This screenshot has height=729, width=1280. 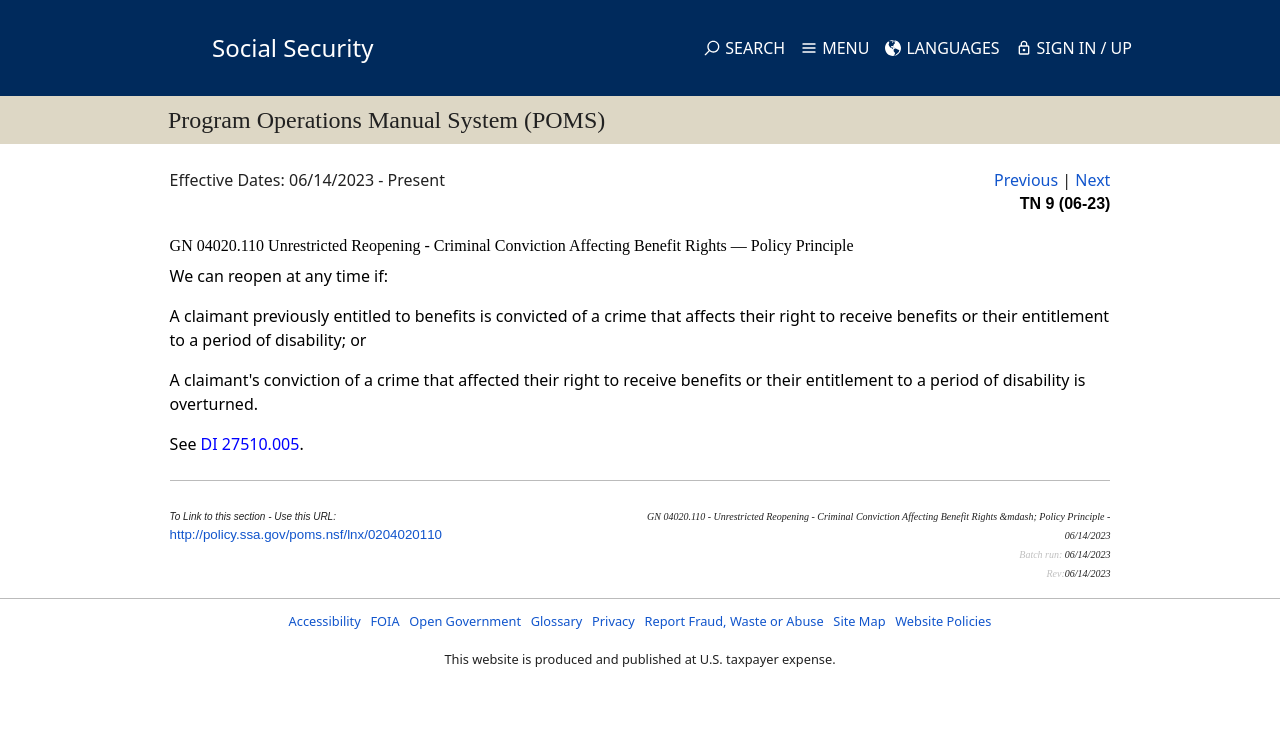 I want to click on Privacy, so click(x=613, y=621).